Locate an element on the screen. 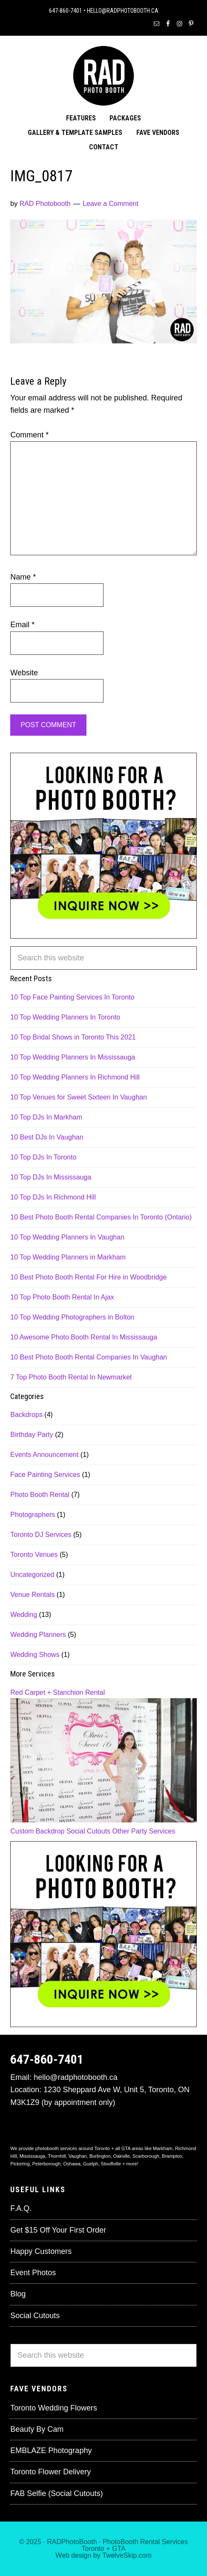 This screenshot has height=2576, width=207. 10 Best Photo Booth Rental Companies In Vaughan is located at coordinates (88, 1357).